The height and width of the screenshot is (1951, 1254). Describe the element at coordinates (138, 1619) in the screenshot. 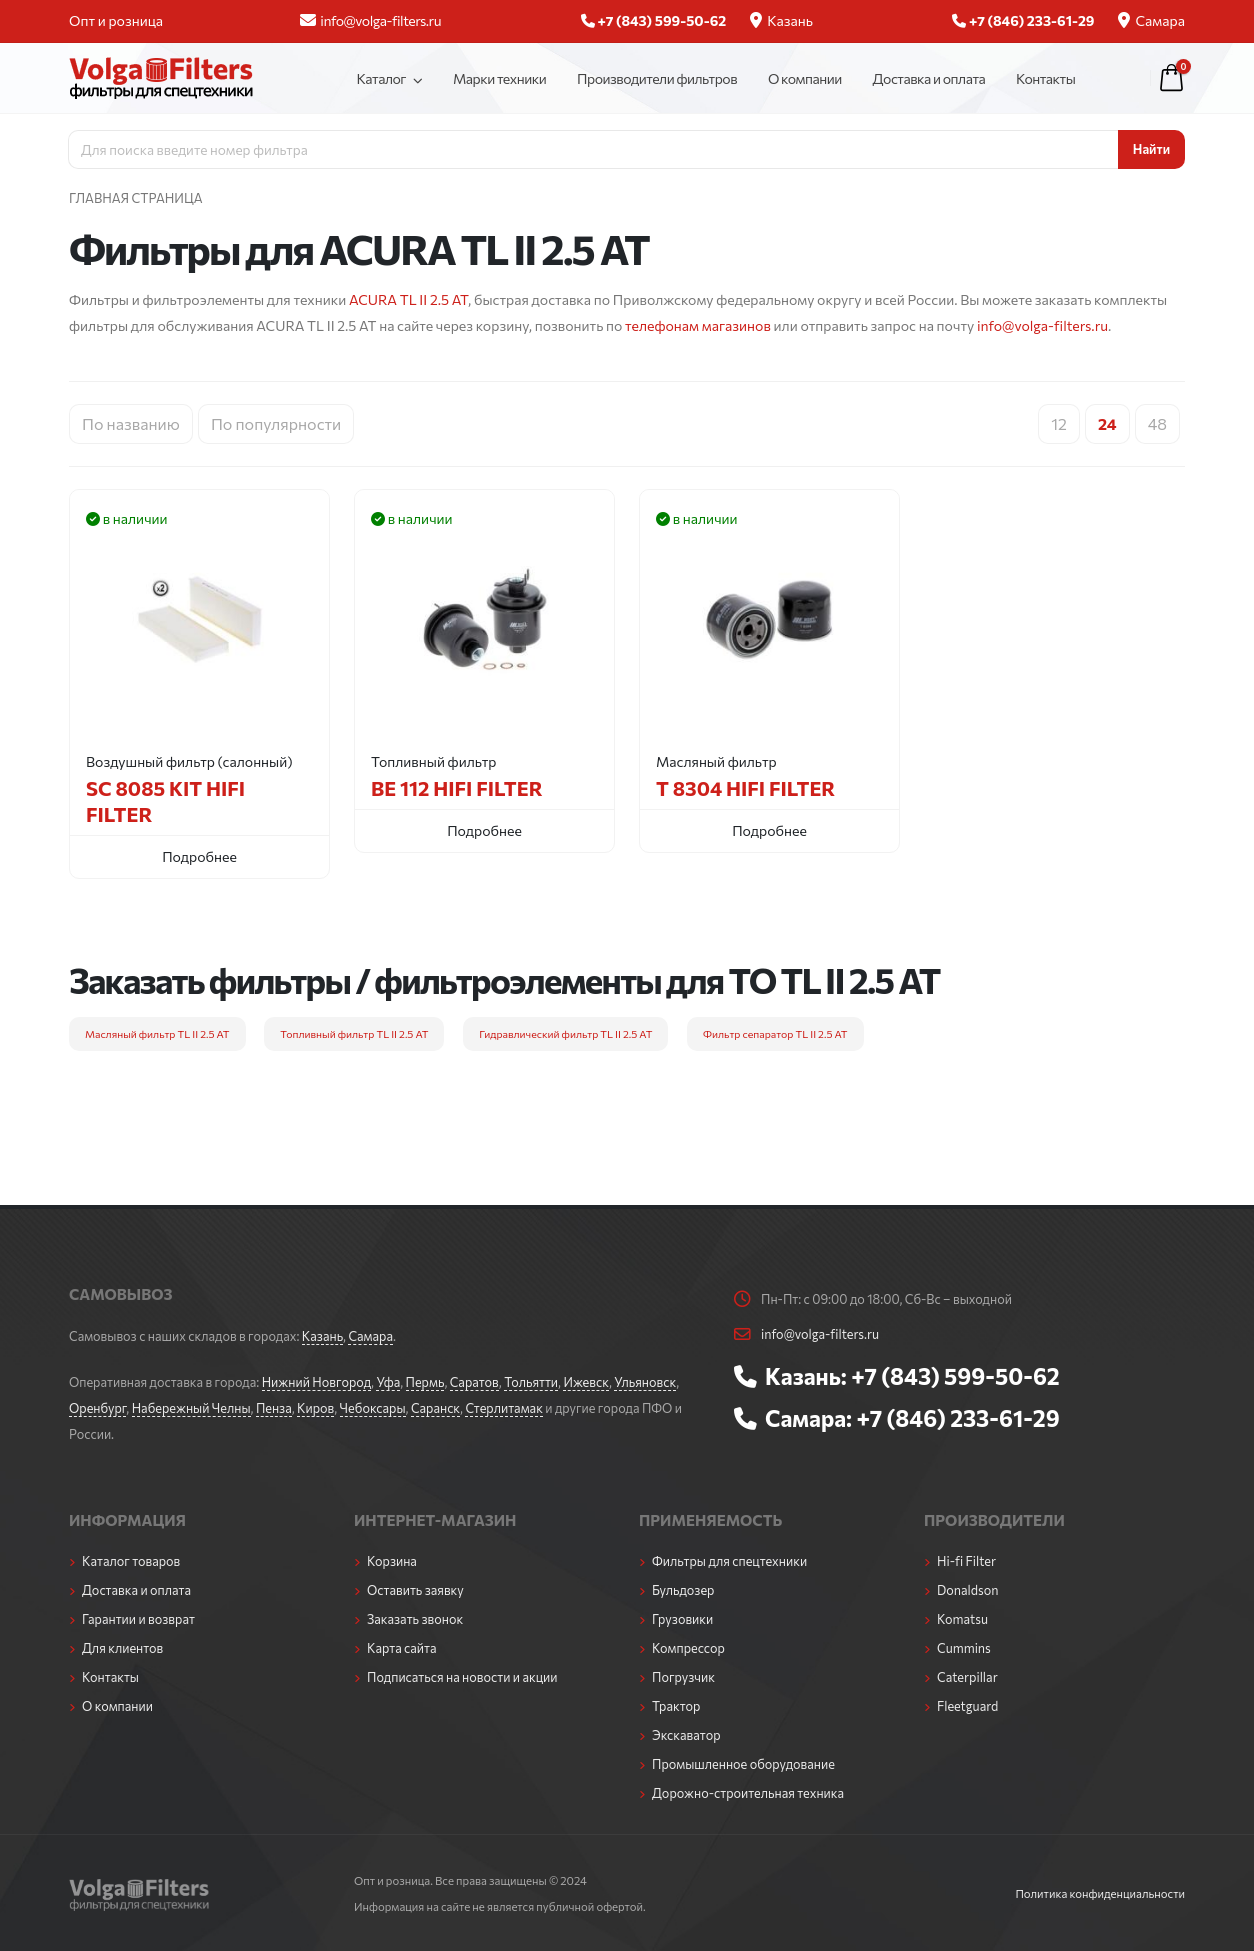

I see `Гарантии и возврат` at that location.